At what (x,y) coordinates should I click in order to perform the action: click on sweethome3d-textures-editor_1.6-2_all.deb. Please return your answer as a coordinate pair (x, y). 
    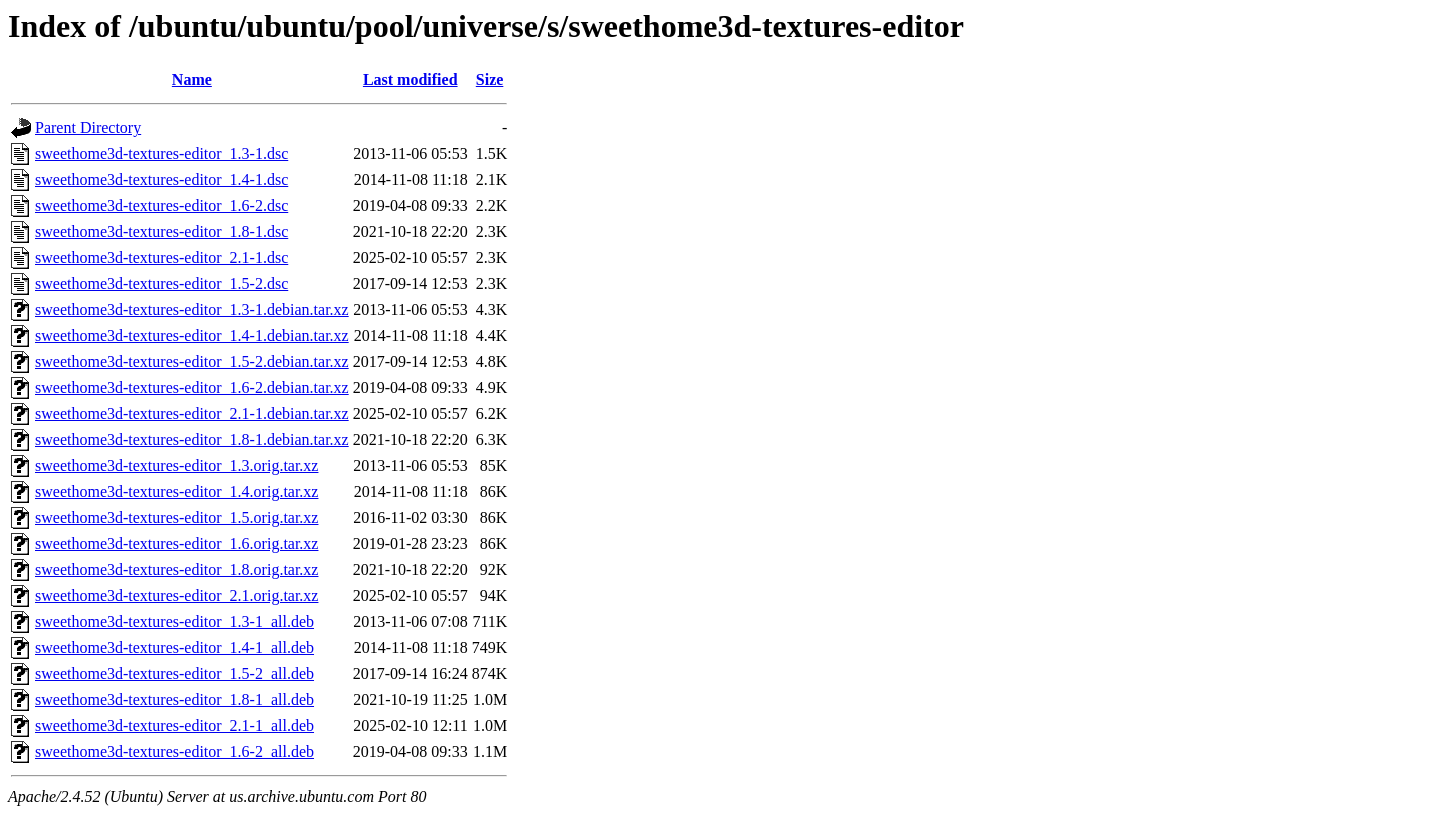
    Looking at the image, I should click on (174, 751).